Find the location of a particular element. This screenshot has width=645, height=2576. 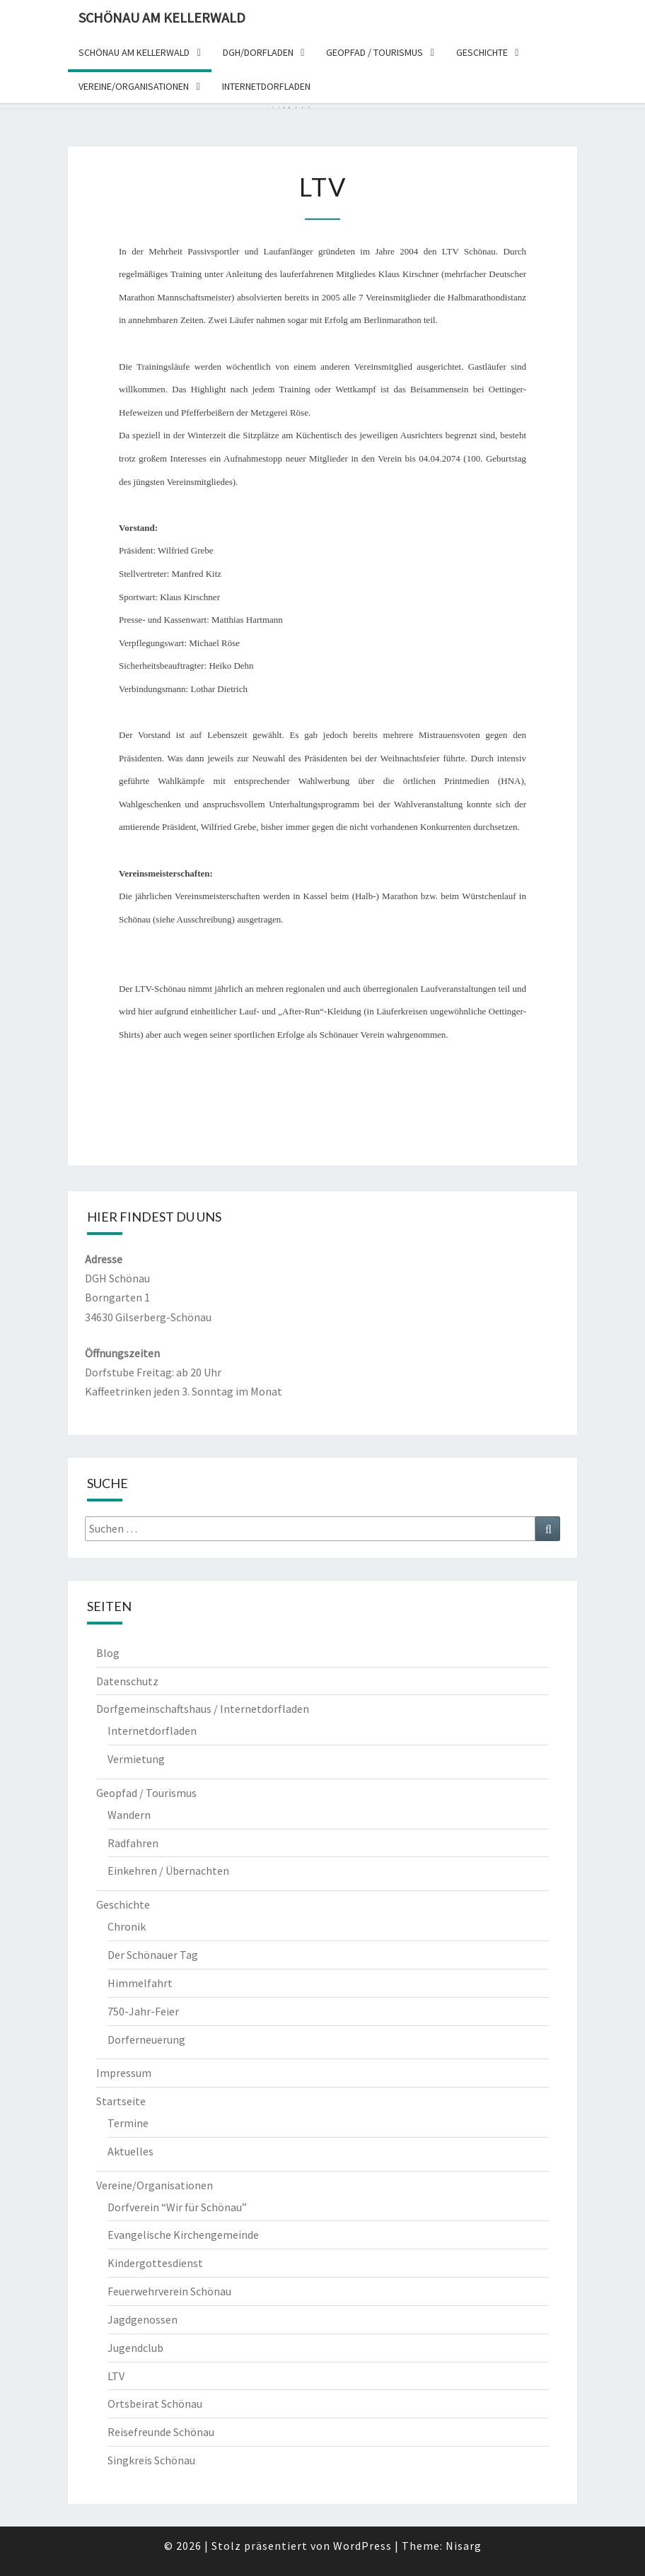

Radfahren is located at coordinates (133, 1843).